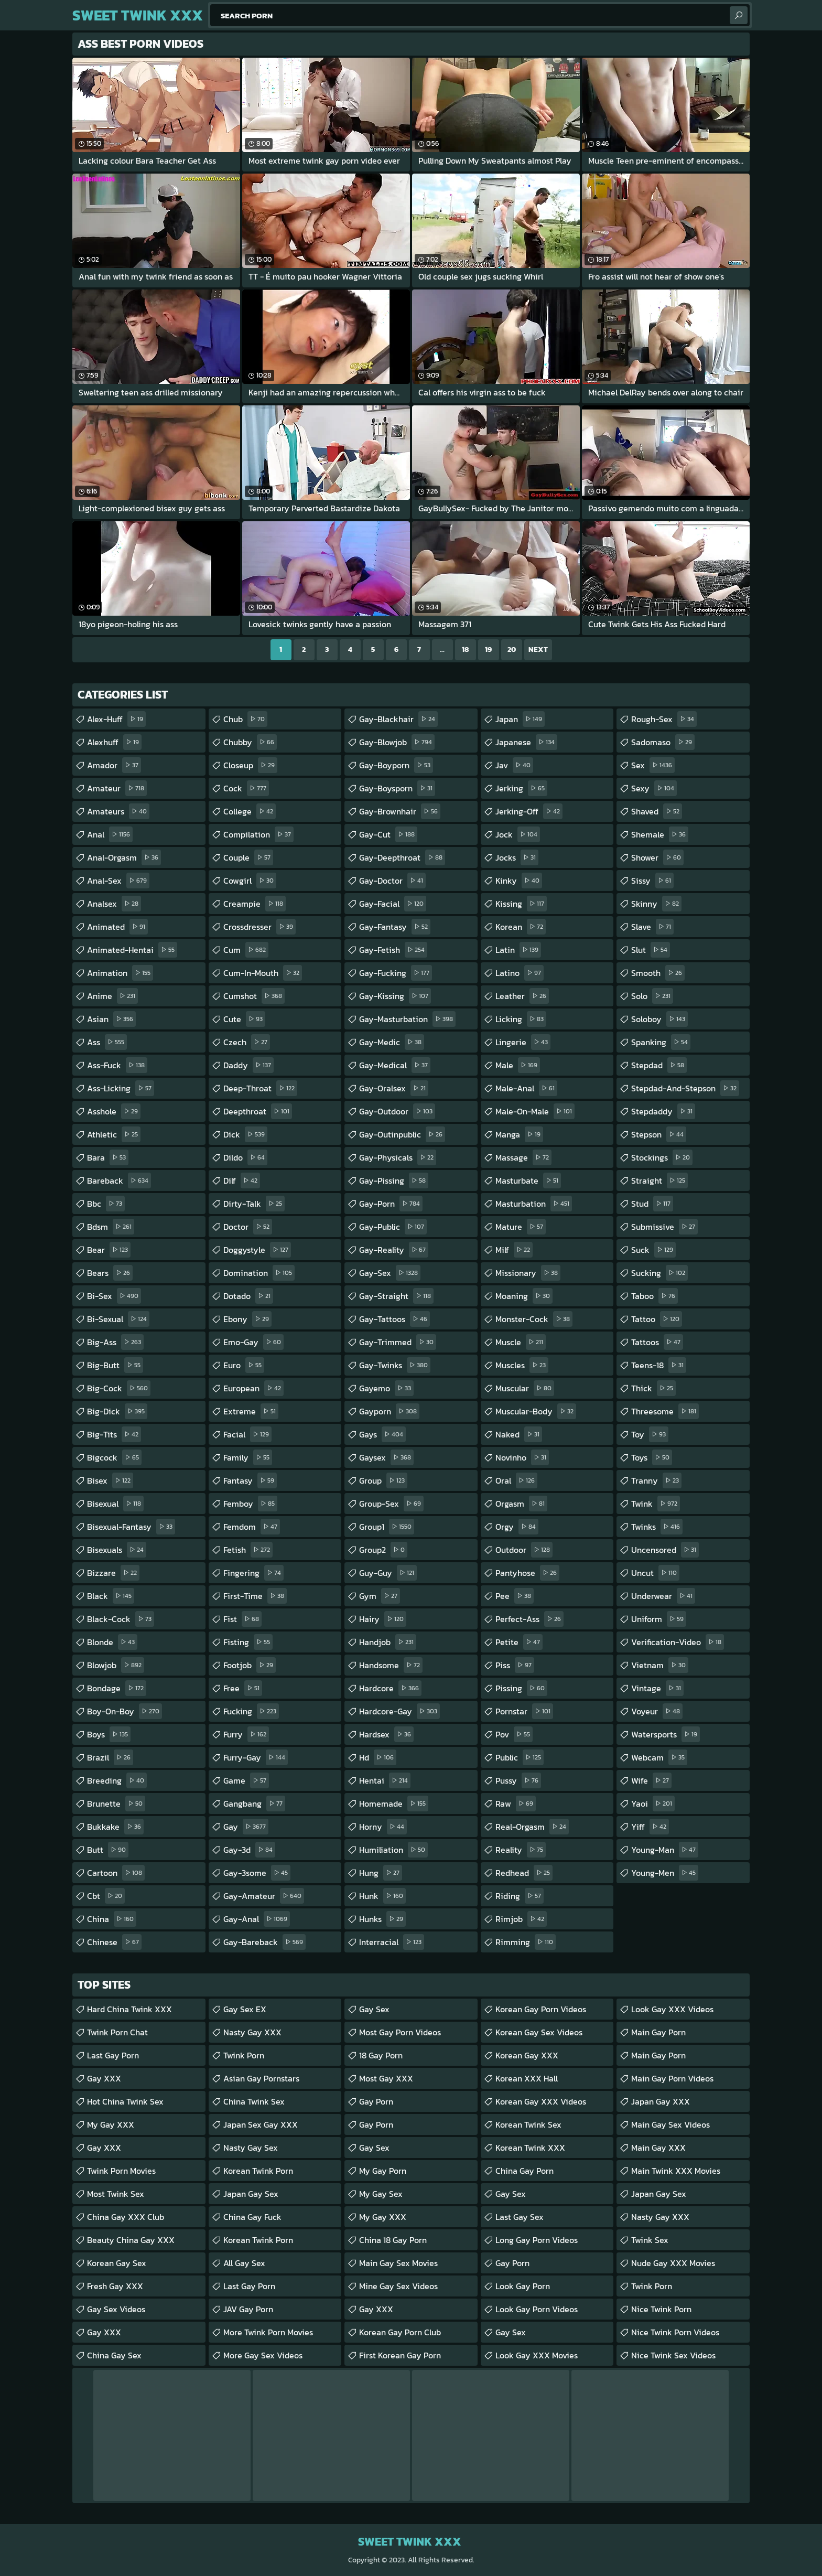  What do you see at coordinates (387, 1642) in the screenshot?
I see `handjob` at bounding box center [387, 1642].